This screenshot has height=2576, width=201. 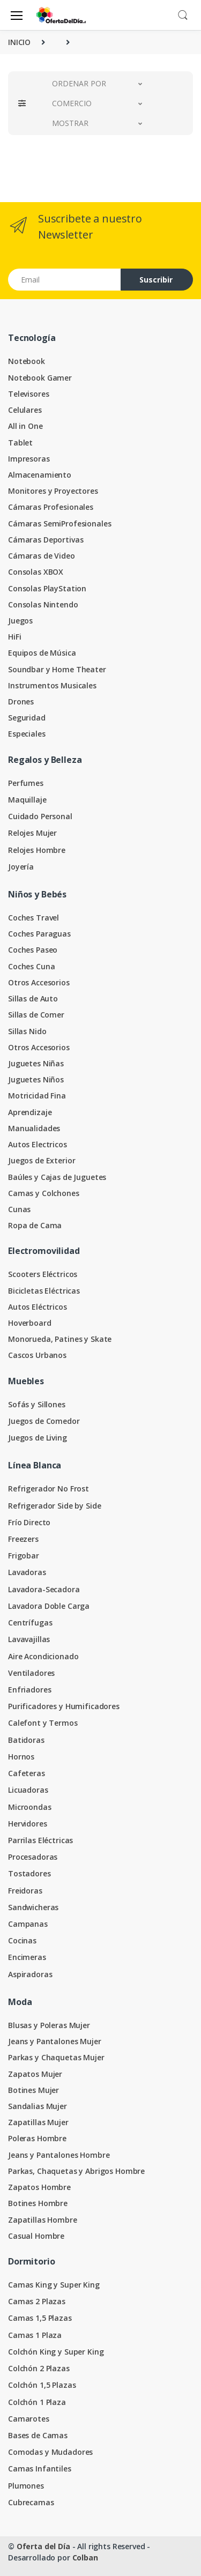 I want to click on Tablet, so click(x=20, y=442).